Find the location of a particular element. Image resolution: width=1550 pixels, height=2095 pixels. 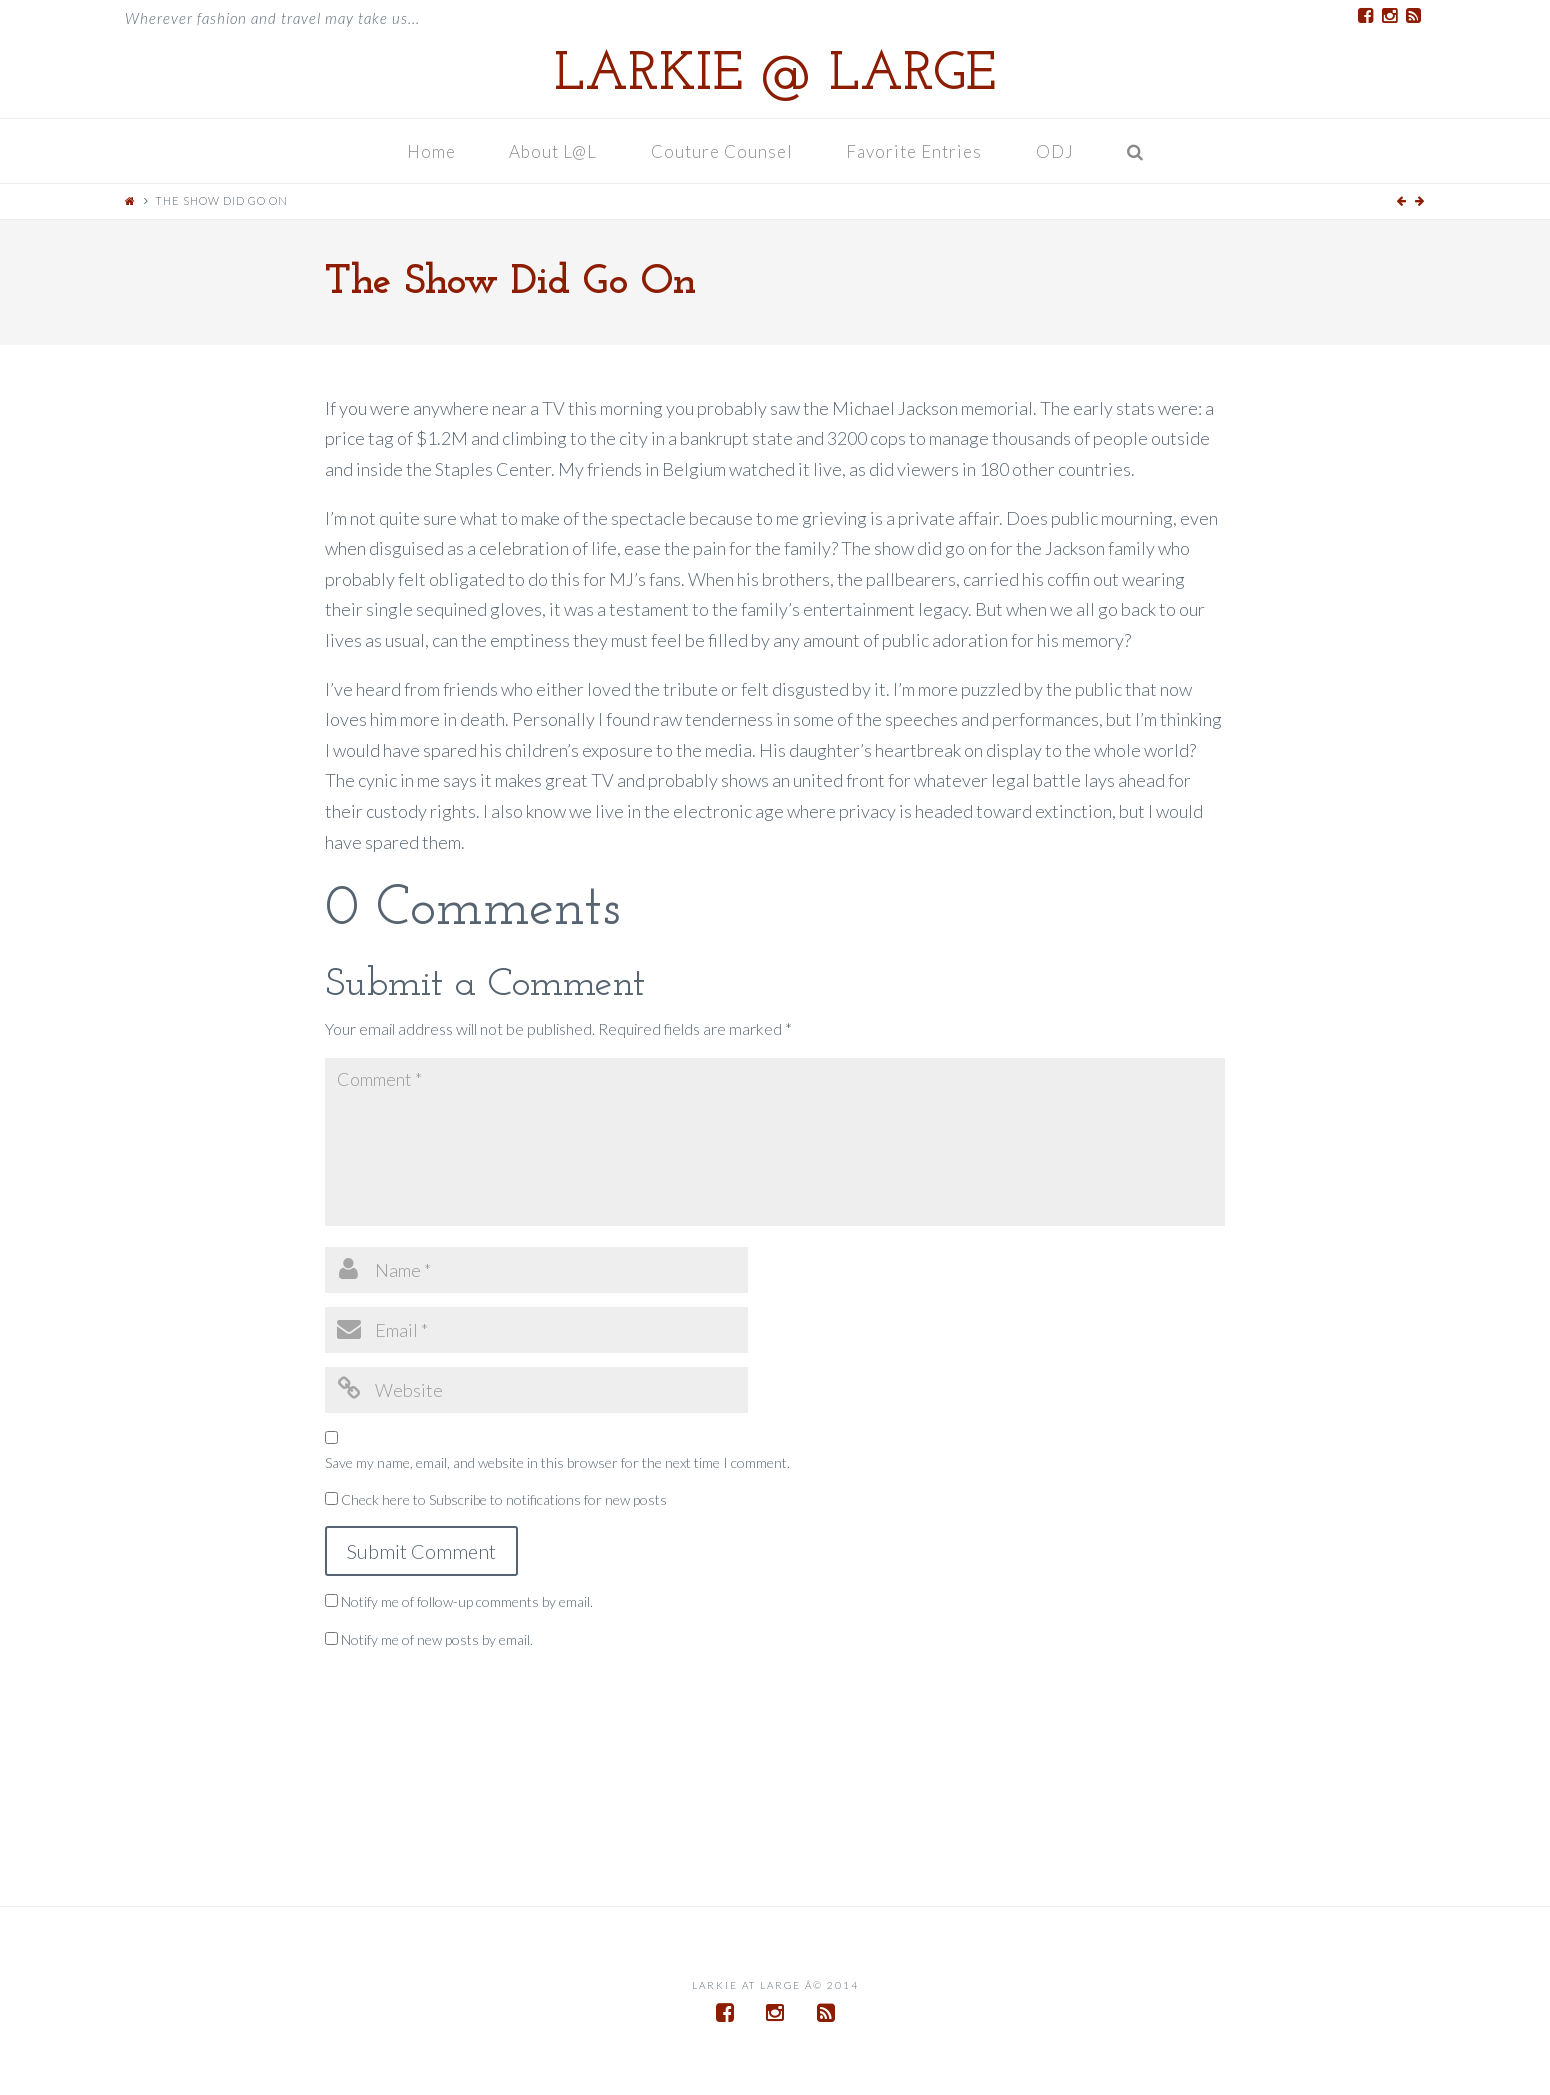

Notify me of new posts by email. is located at coordinates (437, 1639).